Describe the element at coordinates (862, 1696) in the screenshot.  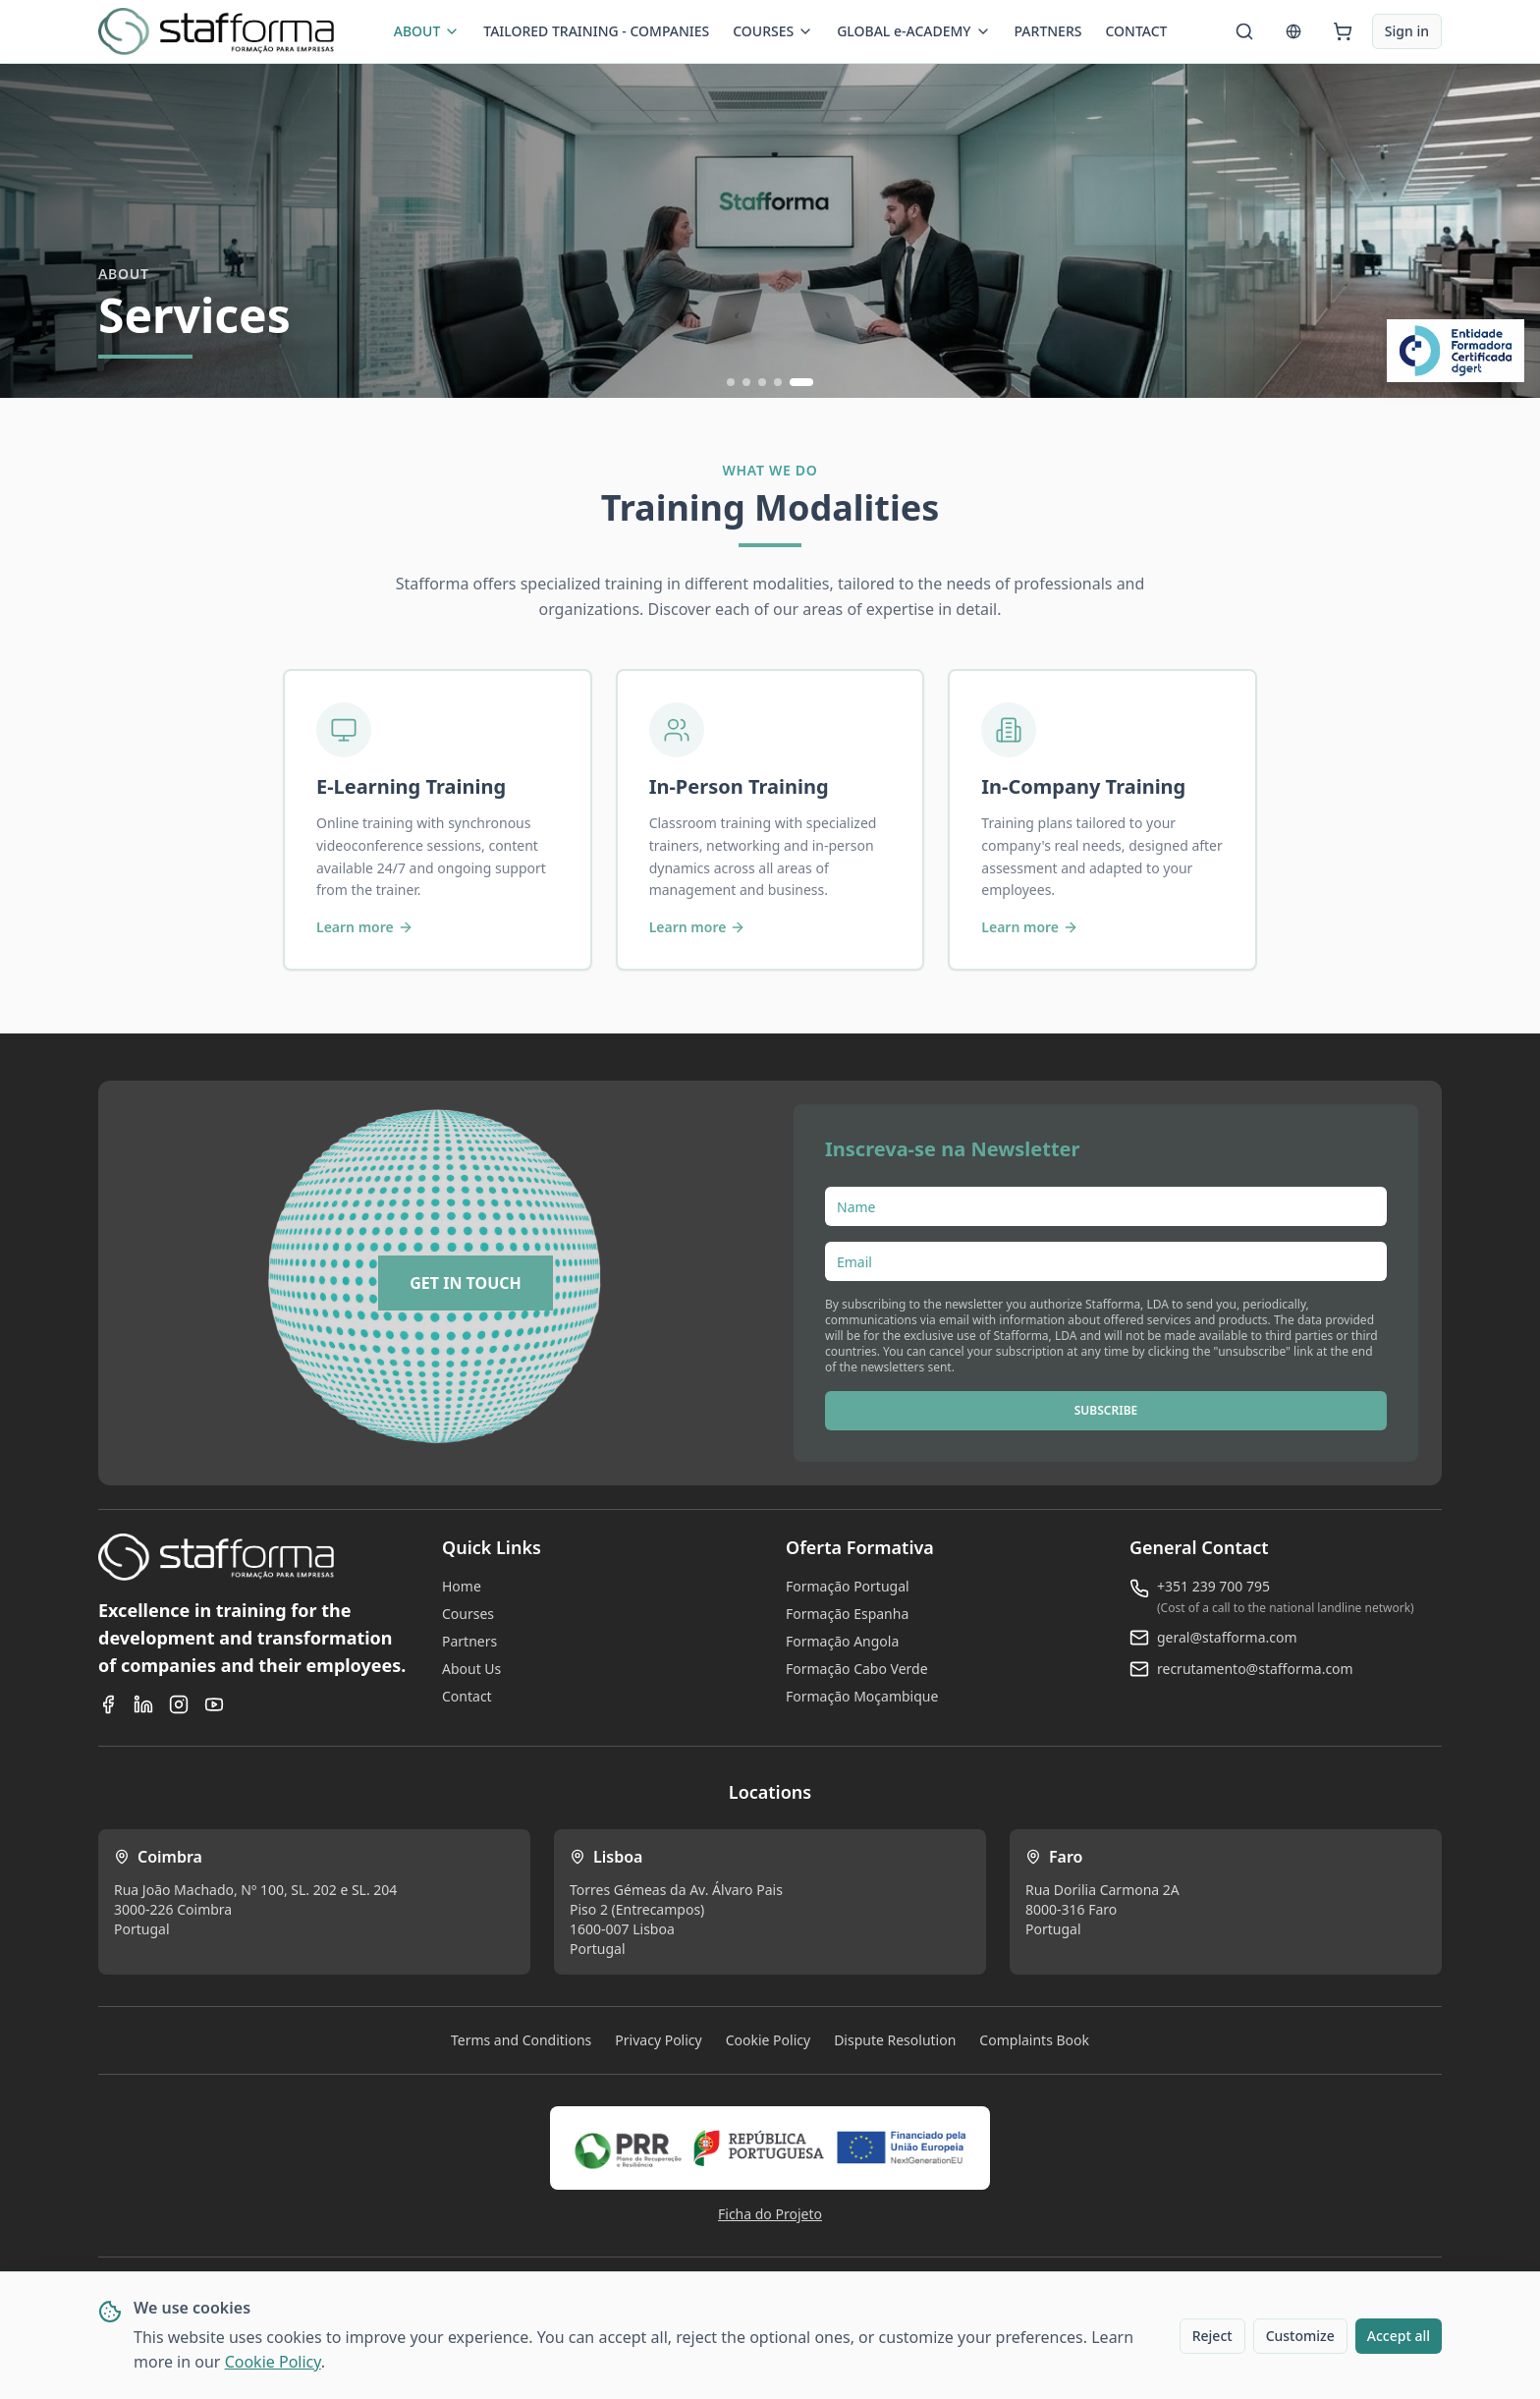
I see `Formação Moçambique` at that location.